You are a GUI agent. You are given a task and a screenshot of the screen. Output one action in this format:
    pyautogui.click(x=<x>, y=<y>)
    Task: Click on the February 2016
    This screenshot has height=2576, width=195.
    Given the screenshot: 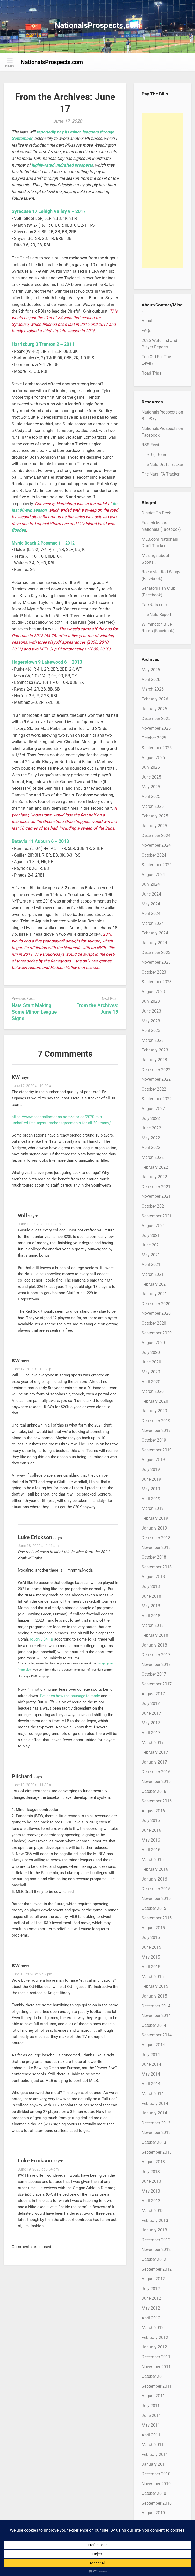 What is the action you would take?
    pyautogui.click(x=155, y=1869)
    